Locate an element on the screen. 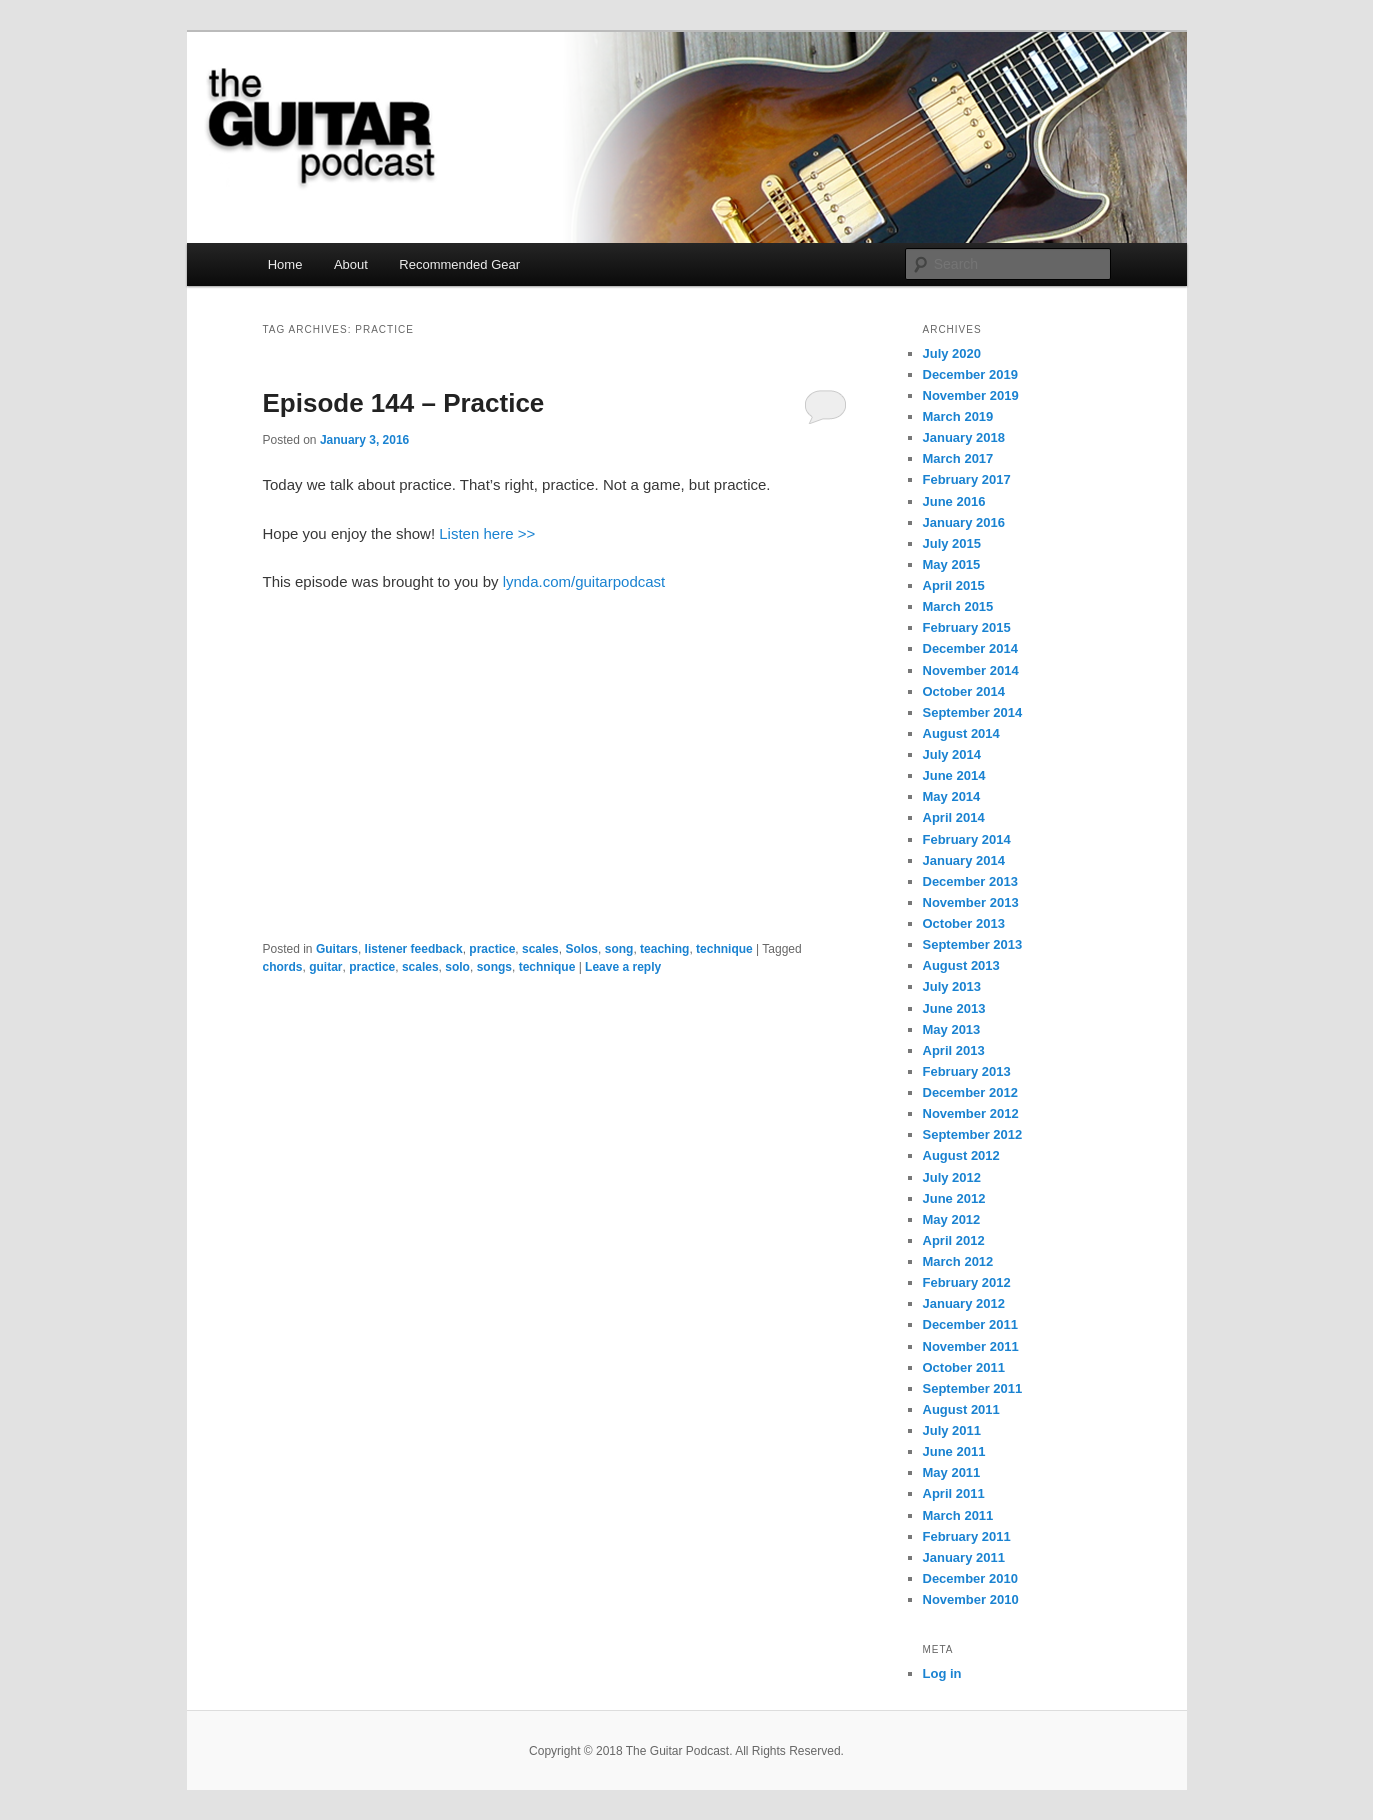 The height and width of the screenshot is (1820, 1373). technique is located at coordinates (724, 949).